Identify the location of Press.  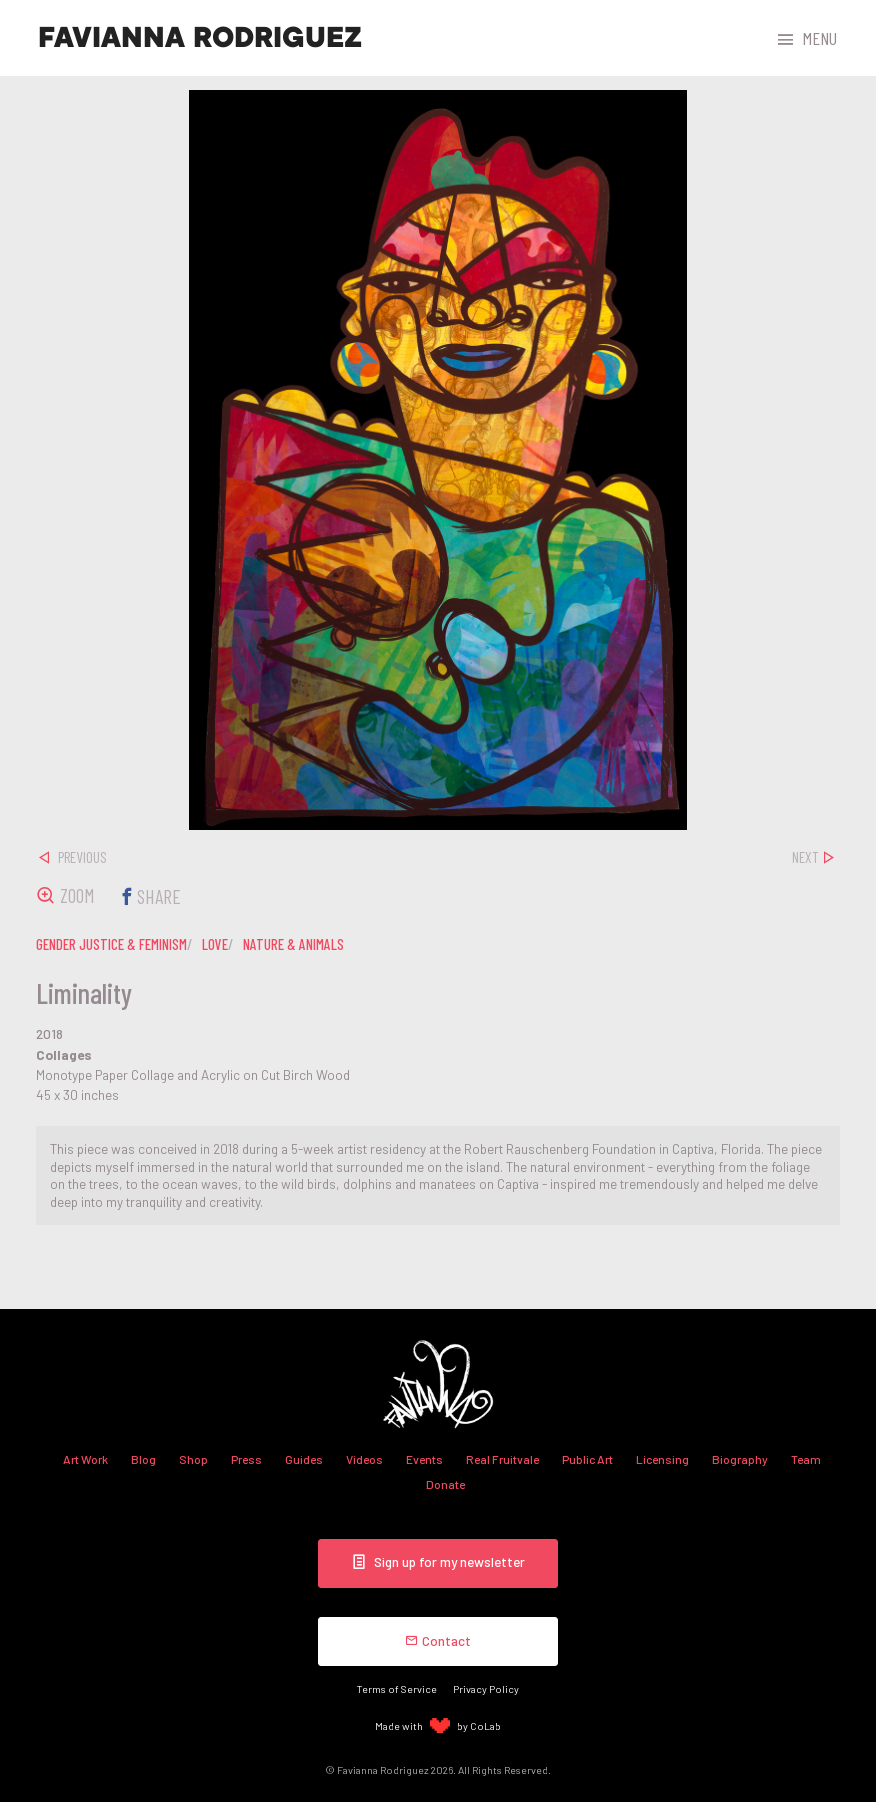
(246, 1459).